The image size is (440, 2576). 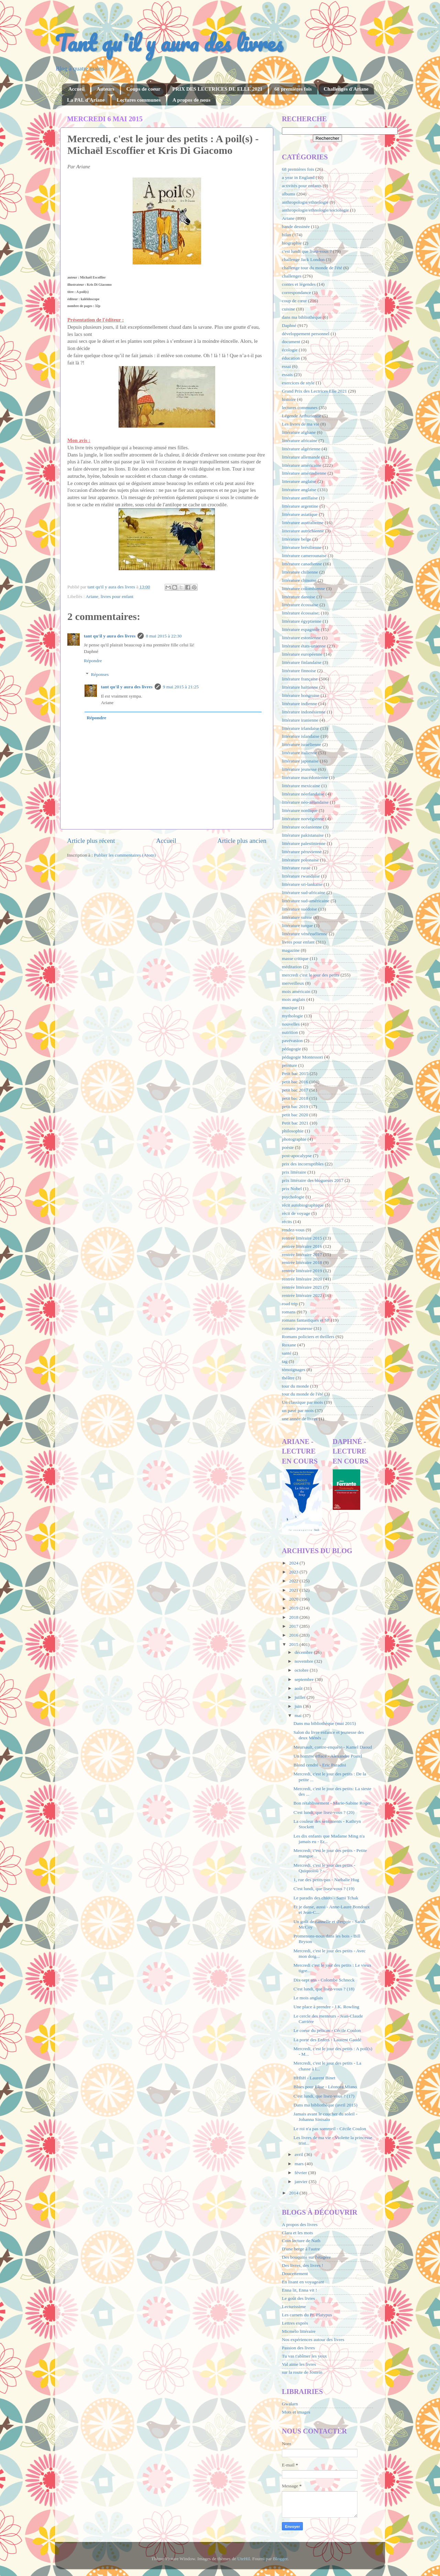 What do you see at coordinates (304, 645) in the screenshot?
I see `littérature états-unienne` at bounding box center [304, 645].